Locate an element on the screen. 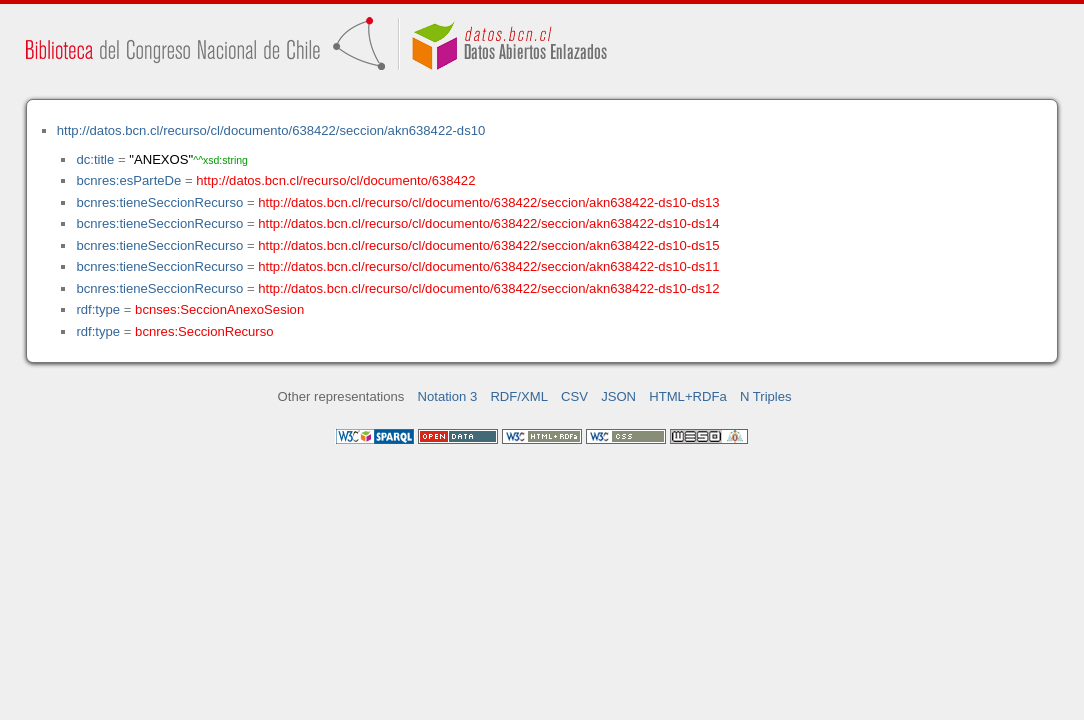 This screenshot has height=720, width=1084. Notation 3 is located at coordinates (448, 396).